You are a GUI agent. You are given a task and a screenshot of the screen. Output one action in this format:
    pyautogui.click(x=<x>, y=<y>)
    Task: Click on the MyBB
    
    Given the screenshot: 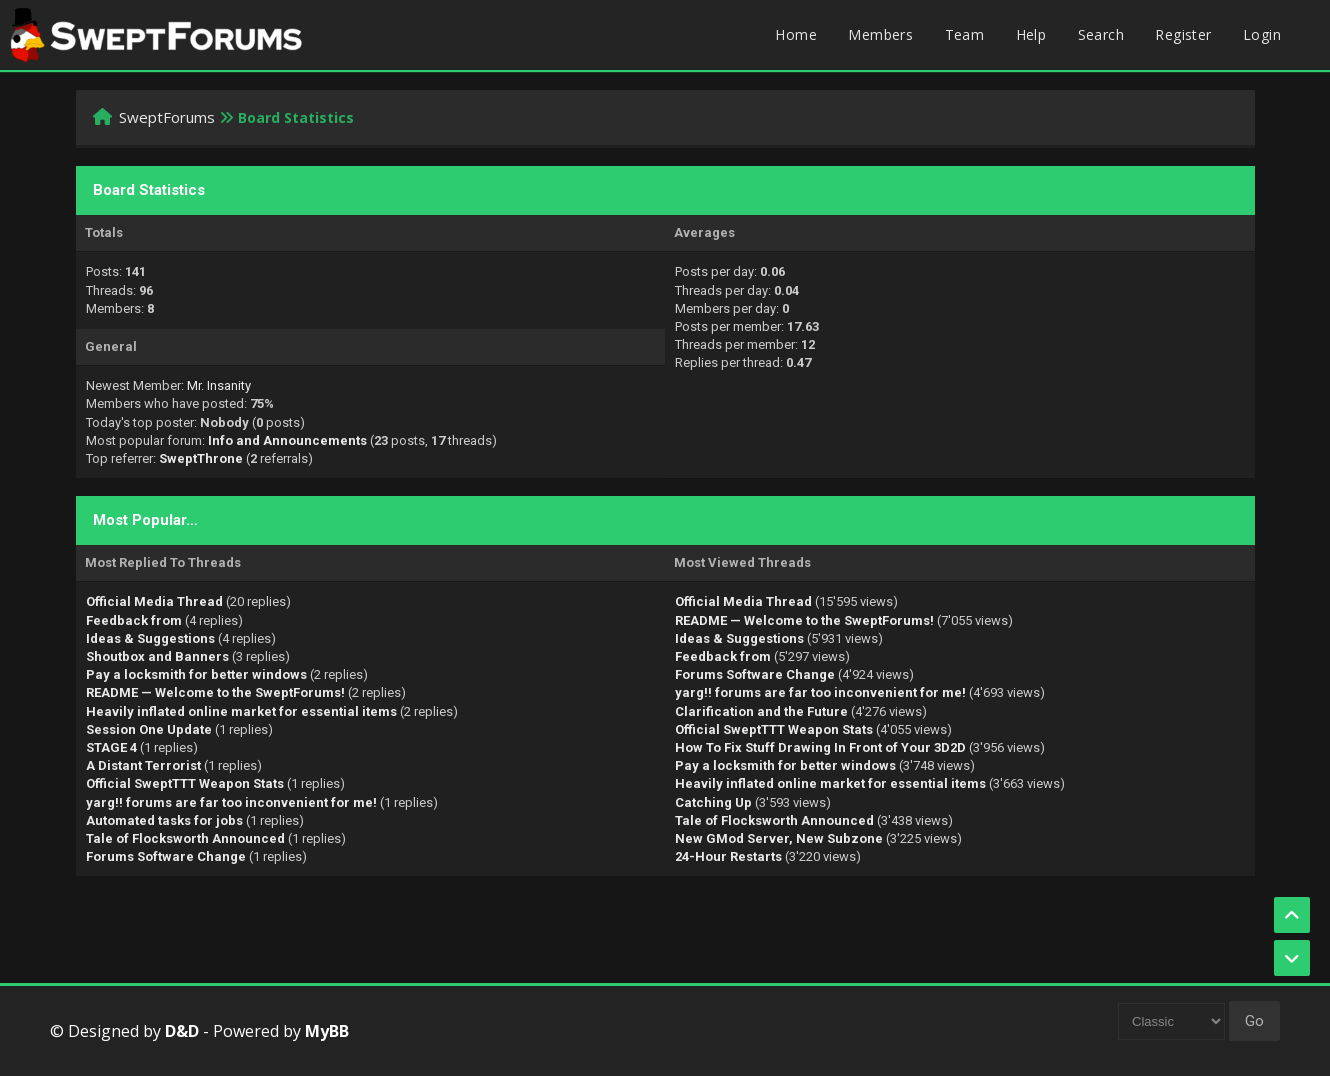 What is the action you would take?
    pyautogui.click(x=327, y=1031)
    